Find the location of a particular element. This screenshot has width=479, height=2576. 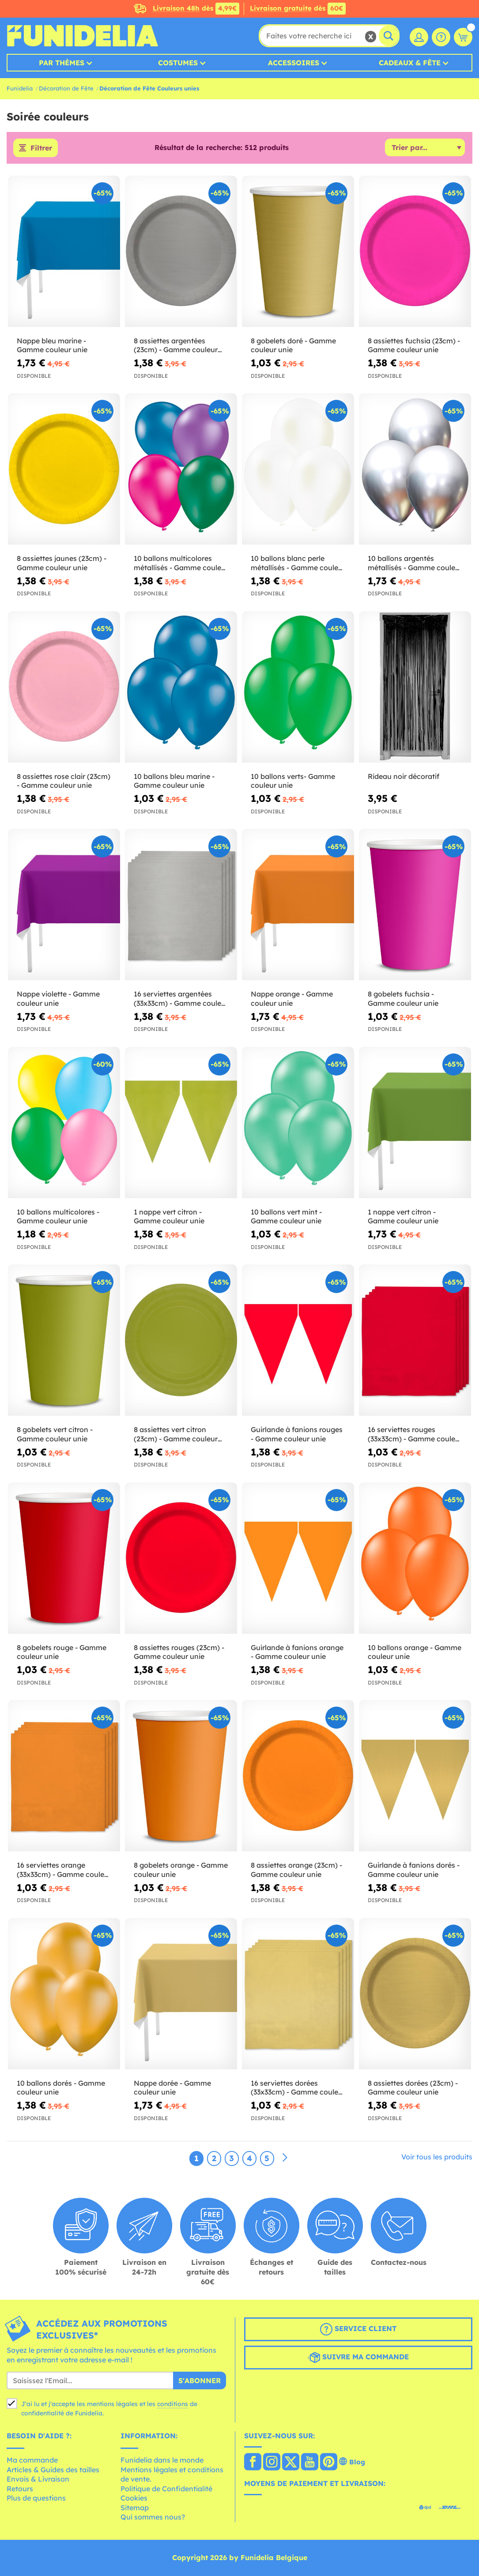

16 serviettes rouges (33x33cm) - Gamme couleur unie is located at coordinates (415, 1434).